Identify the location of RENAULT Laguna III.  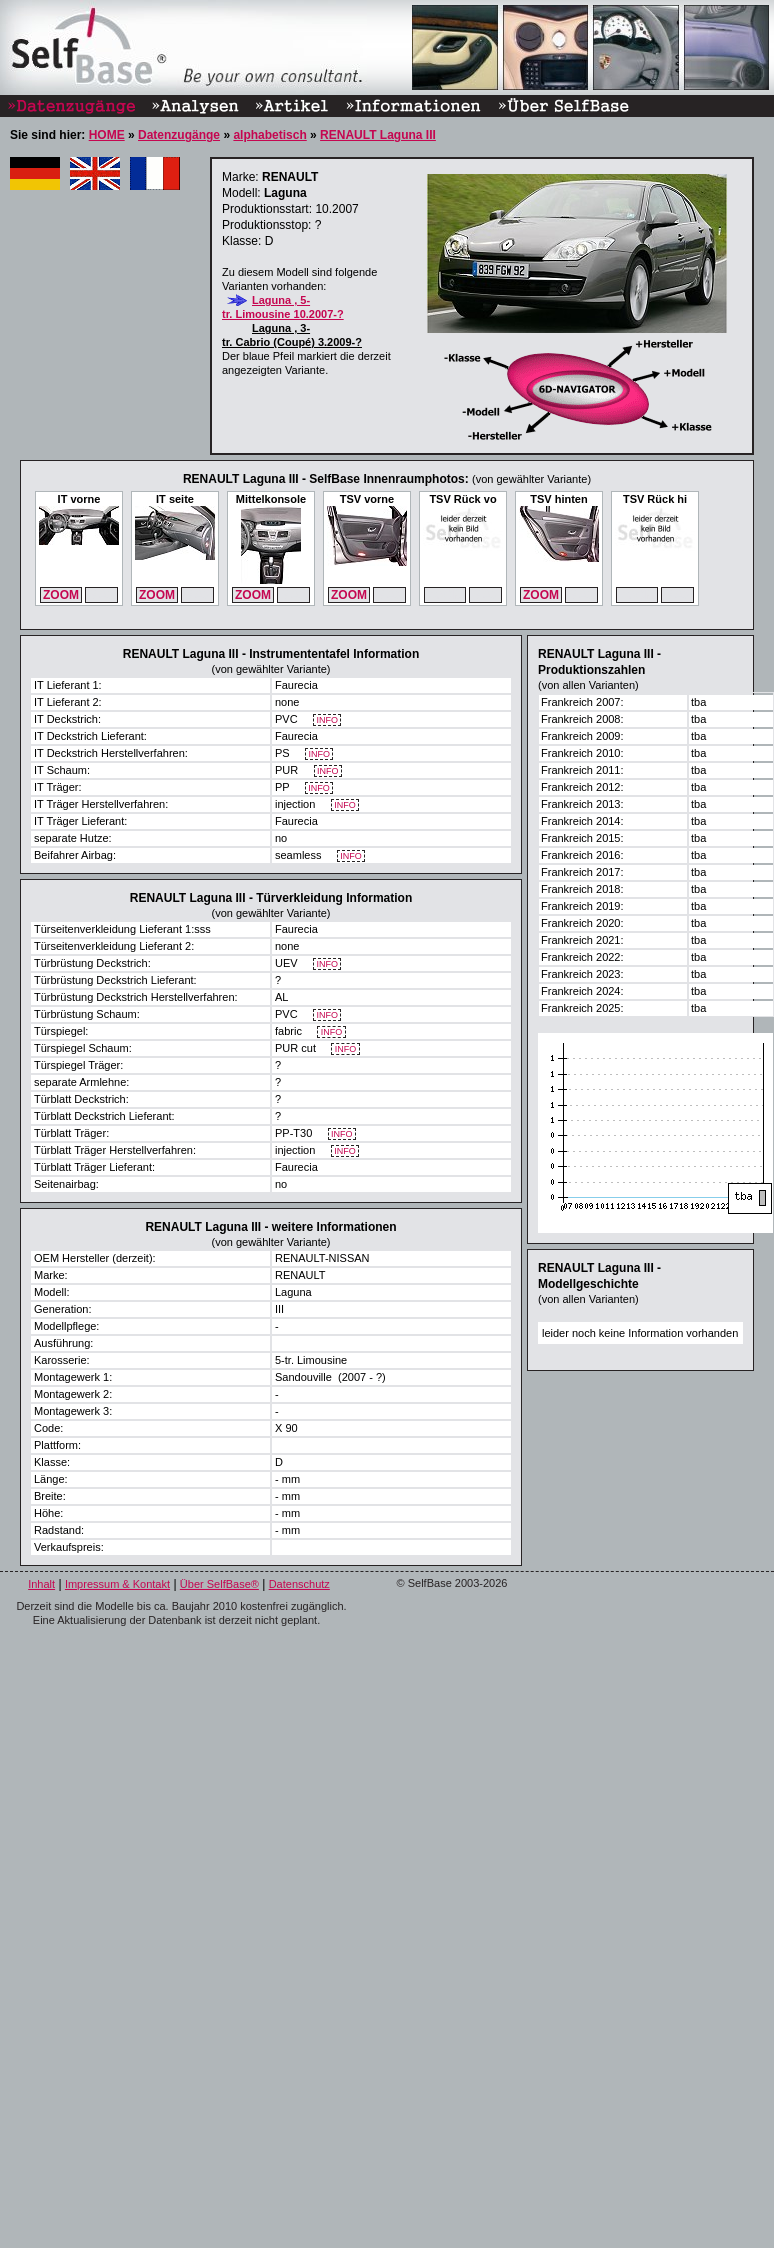
(378, 135).